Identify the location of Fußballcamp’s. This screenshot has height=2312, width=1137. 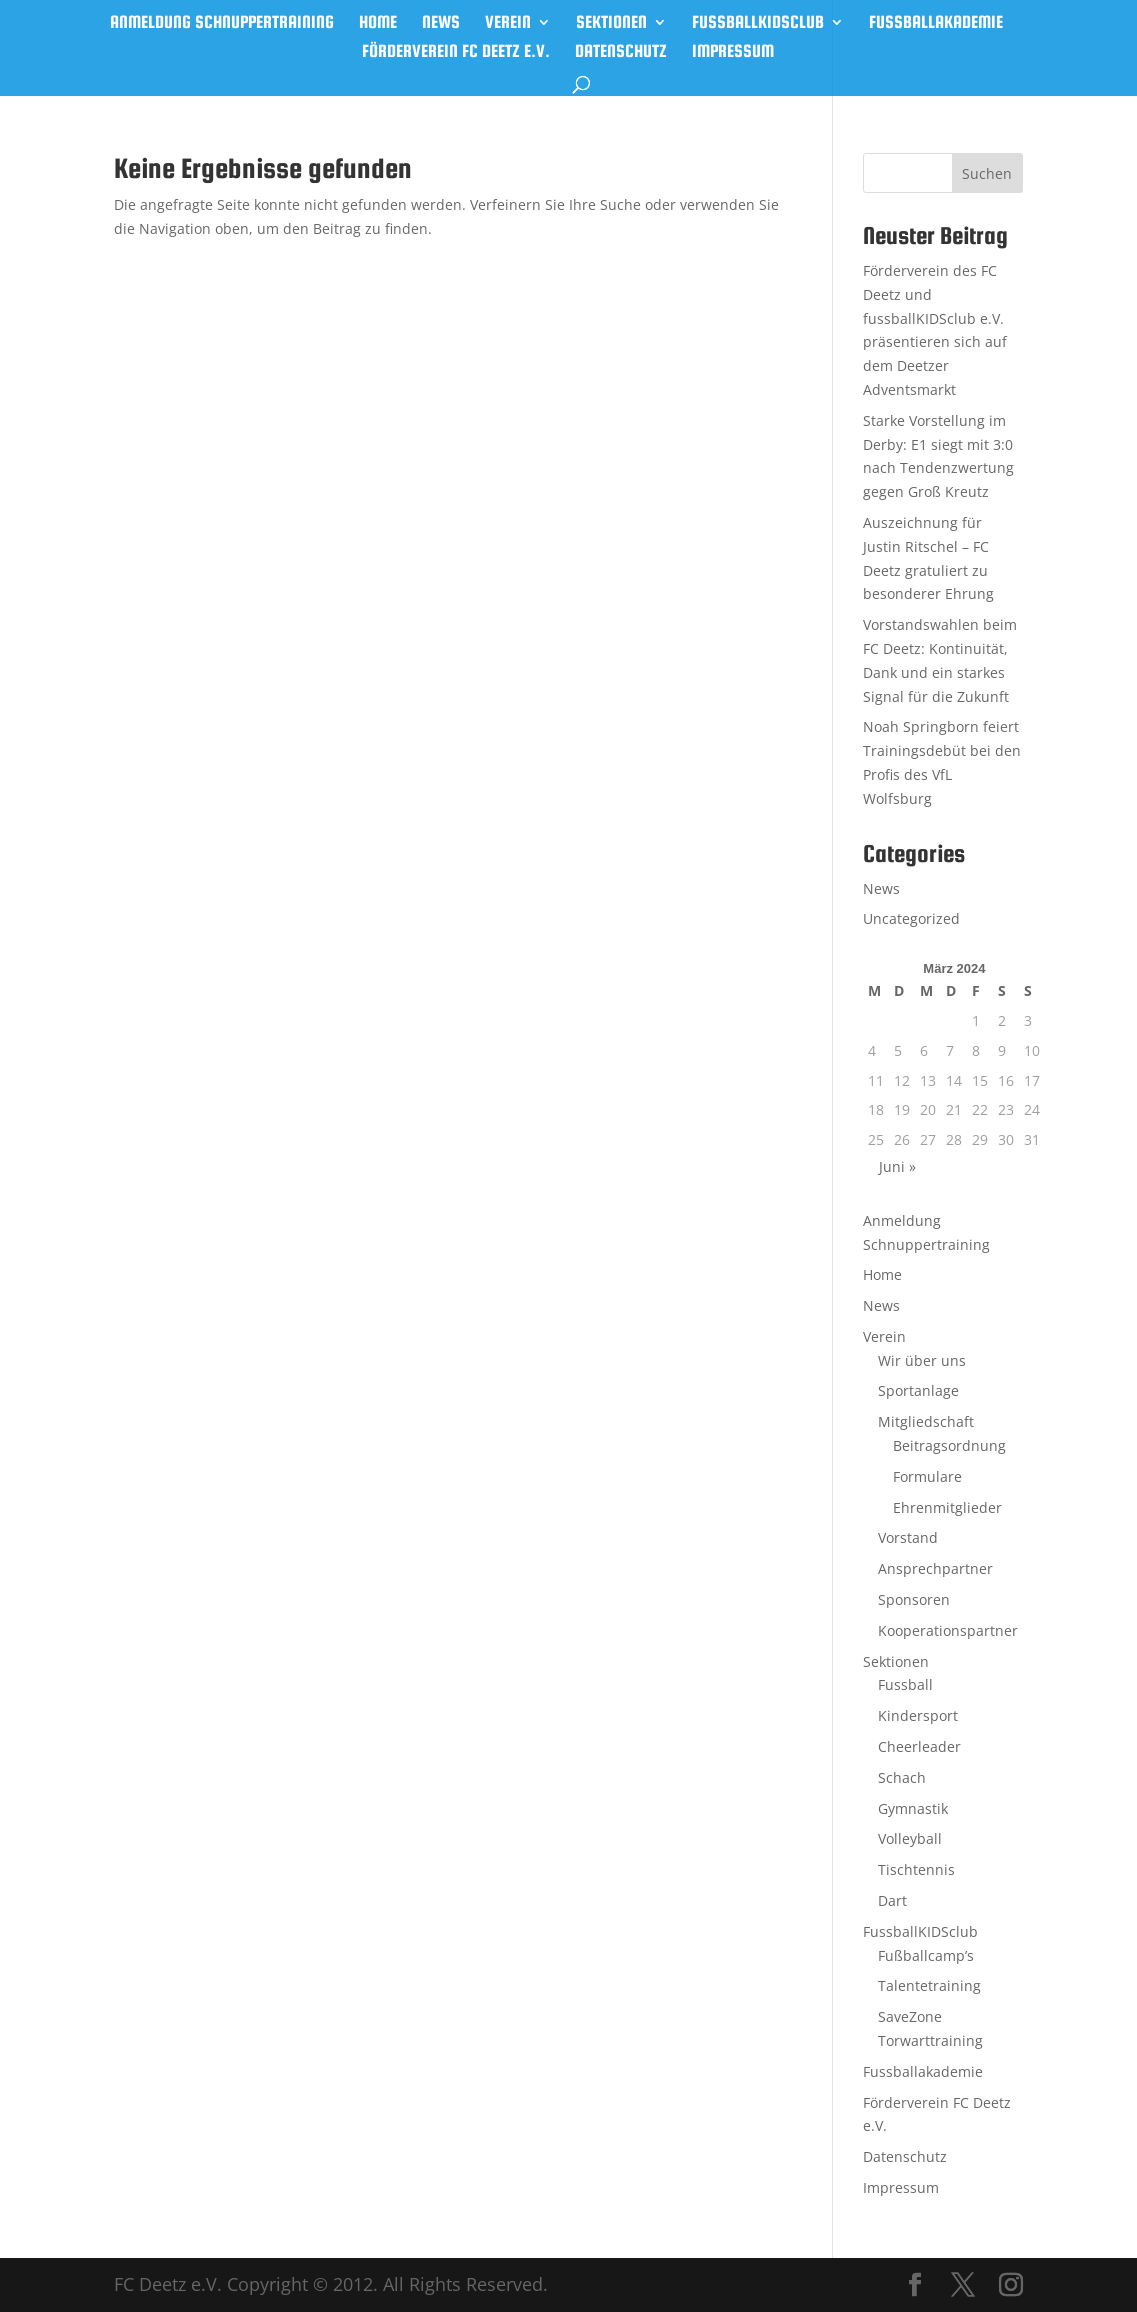
(926, 1955).